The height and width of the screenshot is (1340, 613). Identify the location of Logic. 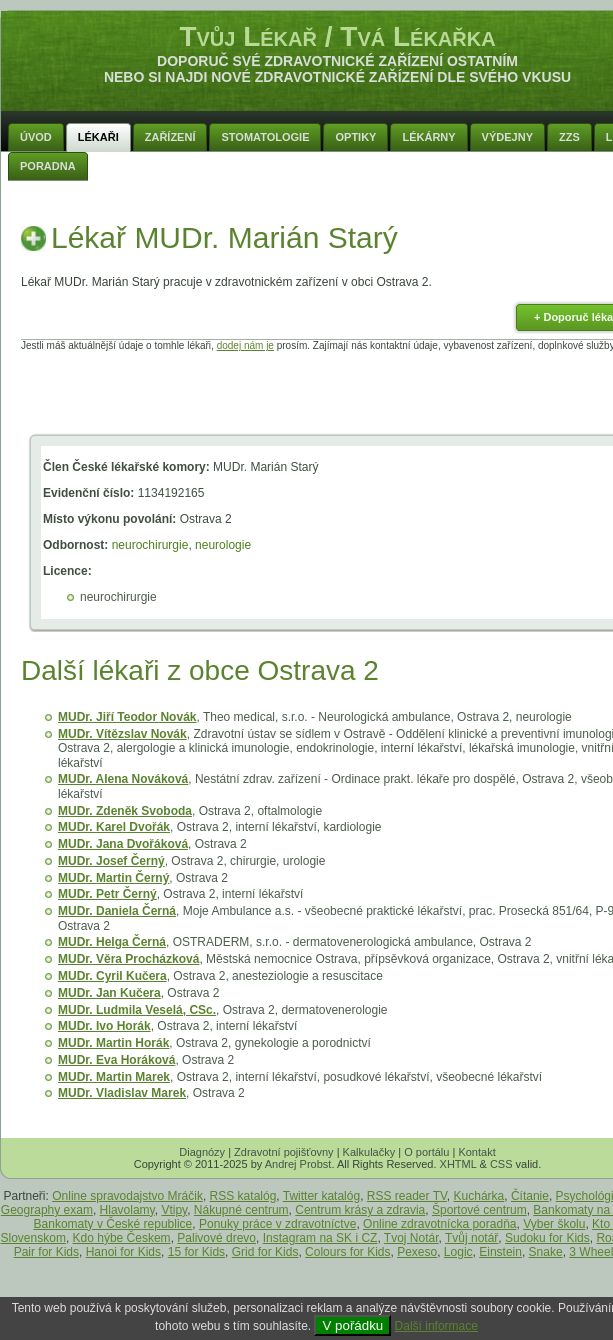
(458, 1252).